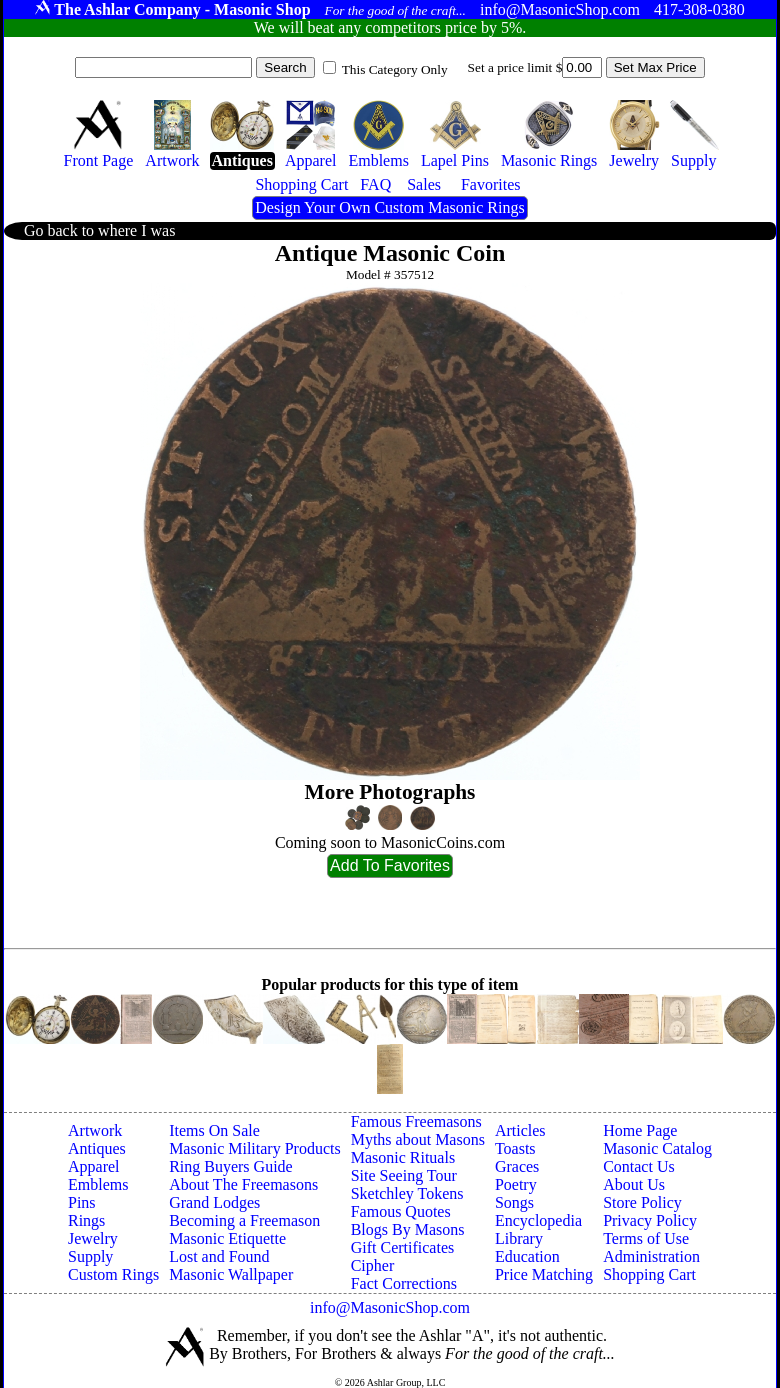 Image resolution: width=780 pixels, height=1388 pixels. What do you see at coordinates (98, 1184) in the screenshot?
I see `Emblems` at bounding box center [98, 1184].